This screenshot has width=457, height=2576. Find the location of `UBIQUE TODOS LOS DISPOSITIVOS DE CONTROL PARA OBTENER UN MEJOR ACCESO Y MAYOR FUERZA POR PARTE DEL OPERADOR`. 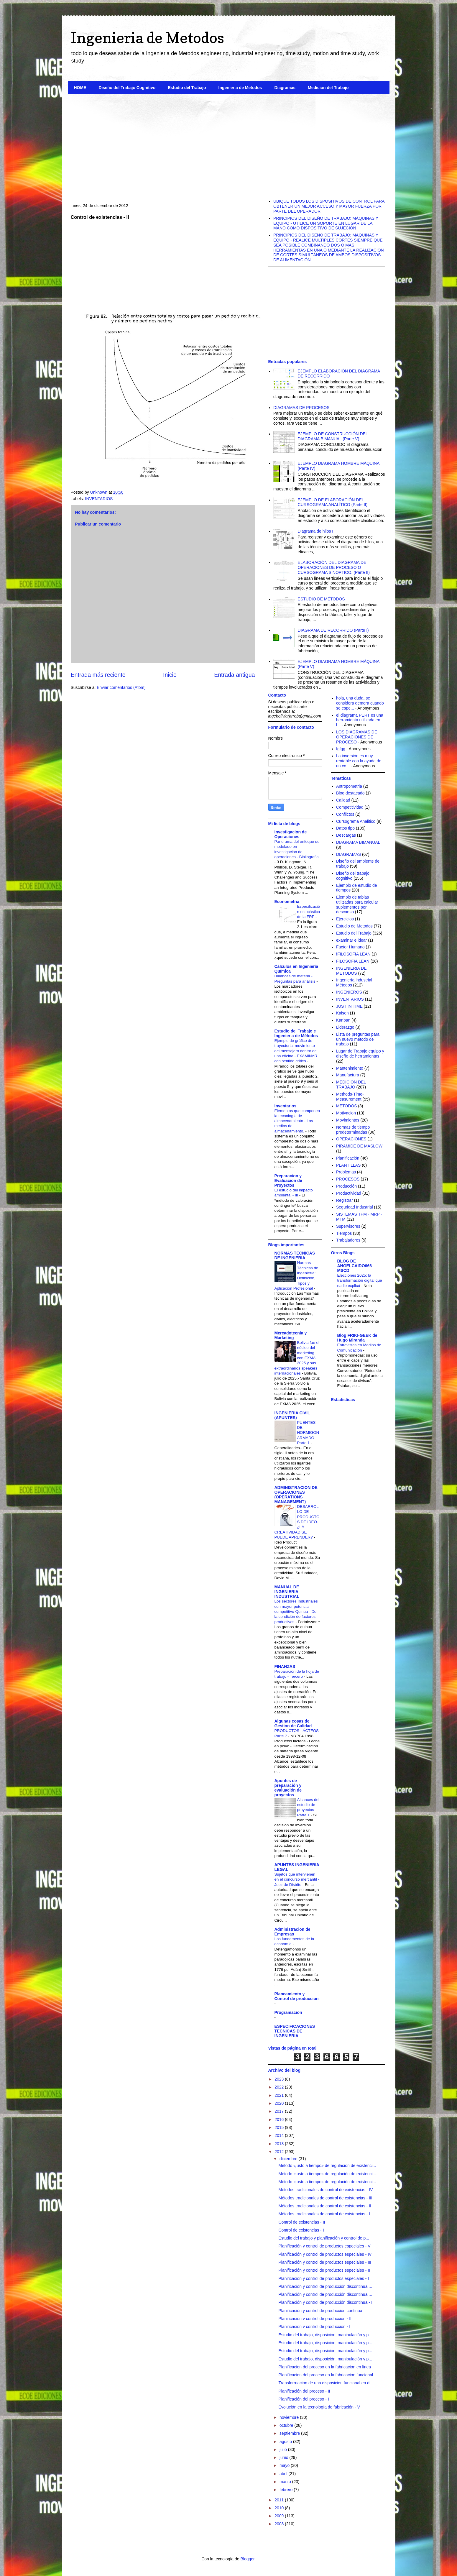

UBIQUE TODOS LOS DISPOSITIVOS DE CONTROL PARA OBTENER UN MEJOR ACCESO Y MAYOR FUERZA POR PARTE DEL OPERADOR is located at coordinates (328, 206).